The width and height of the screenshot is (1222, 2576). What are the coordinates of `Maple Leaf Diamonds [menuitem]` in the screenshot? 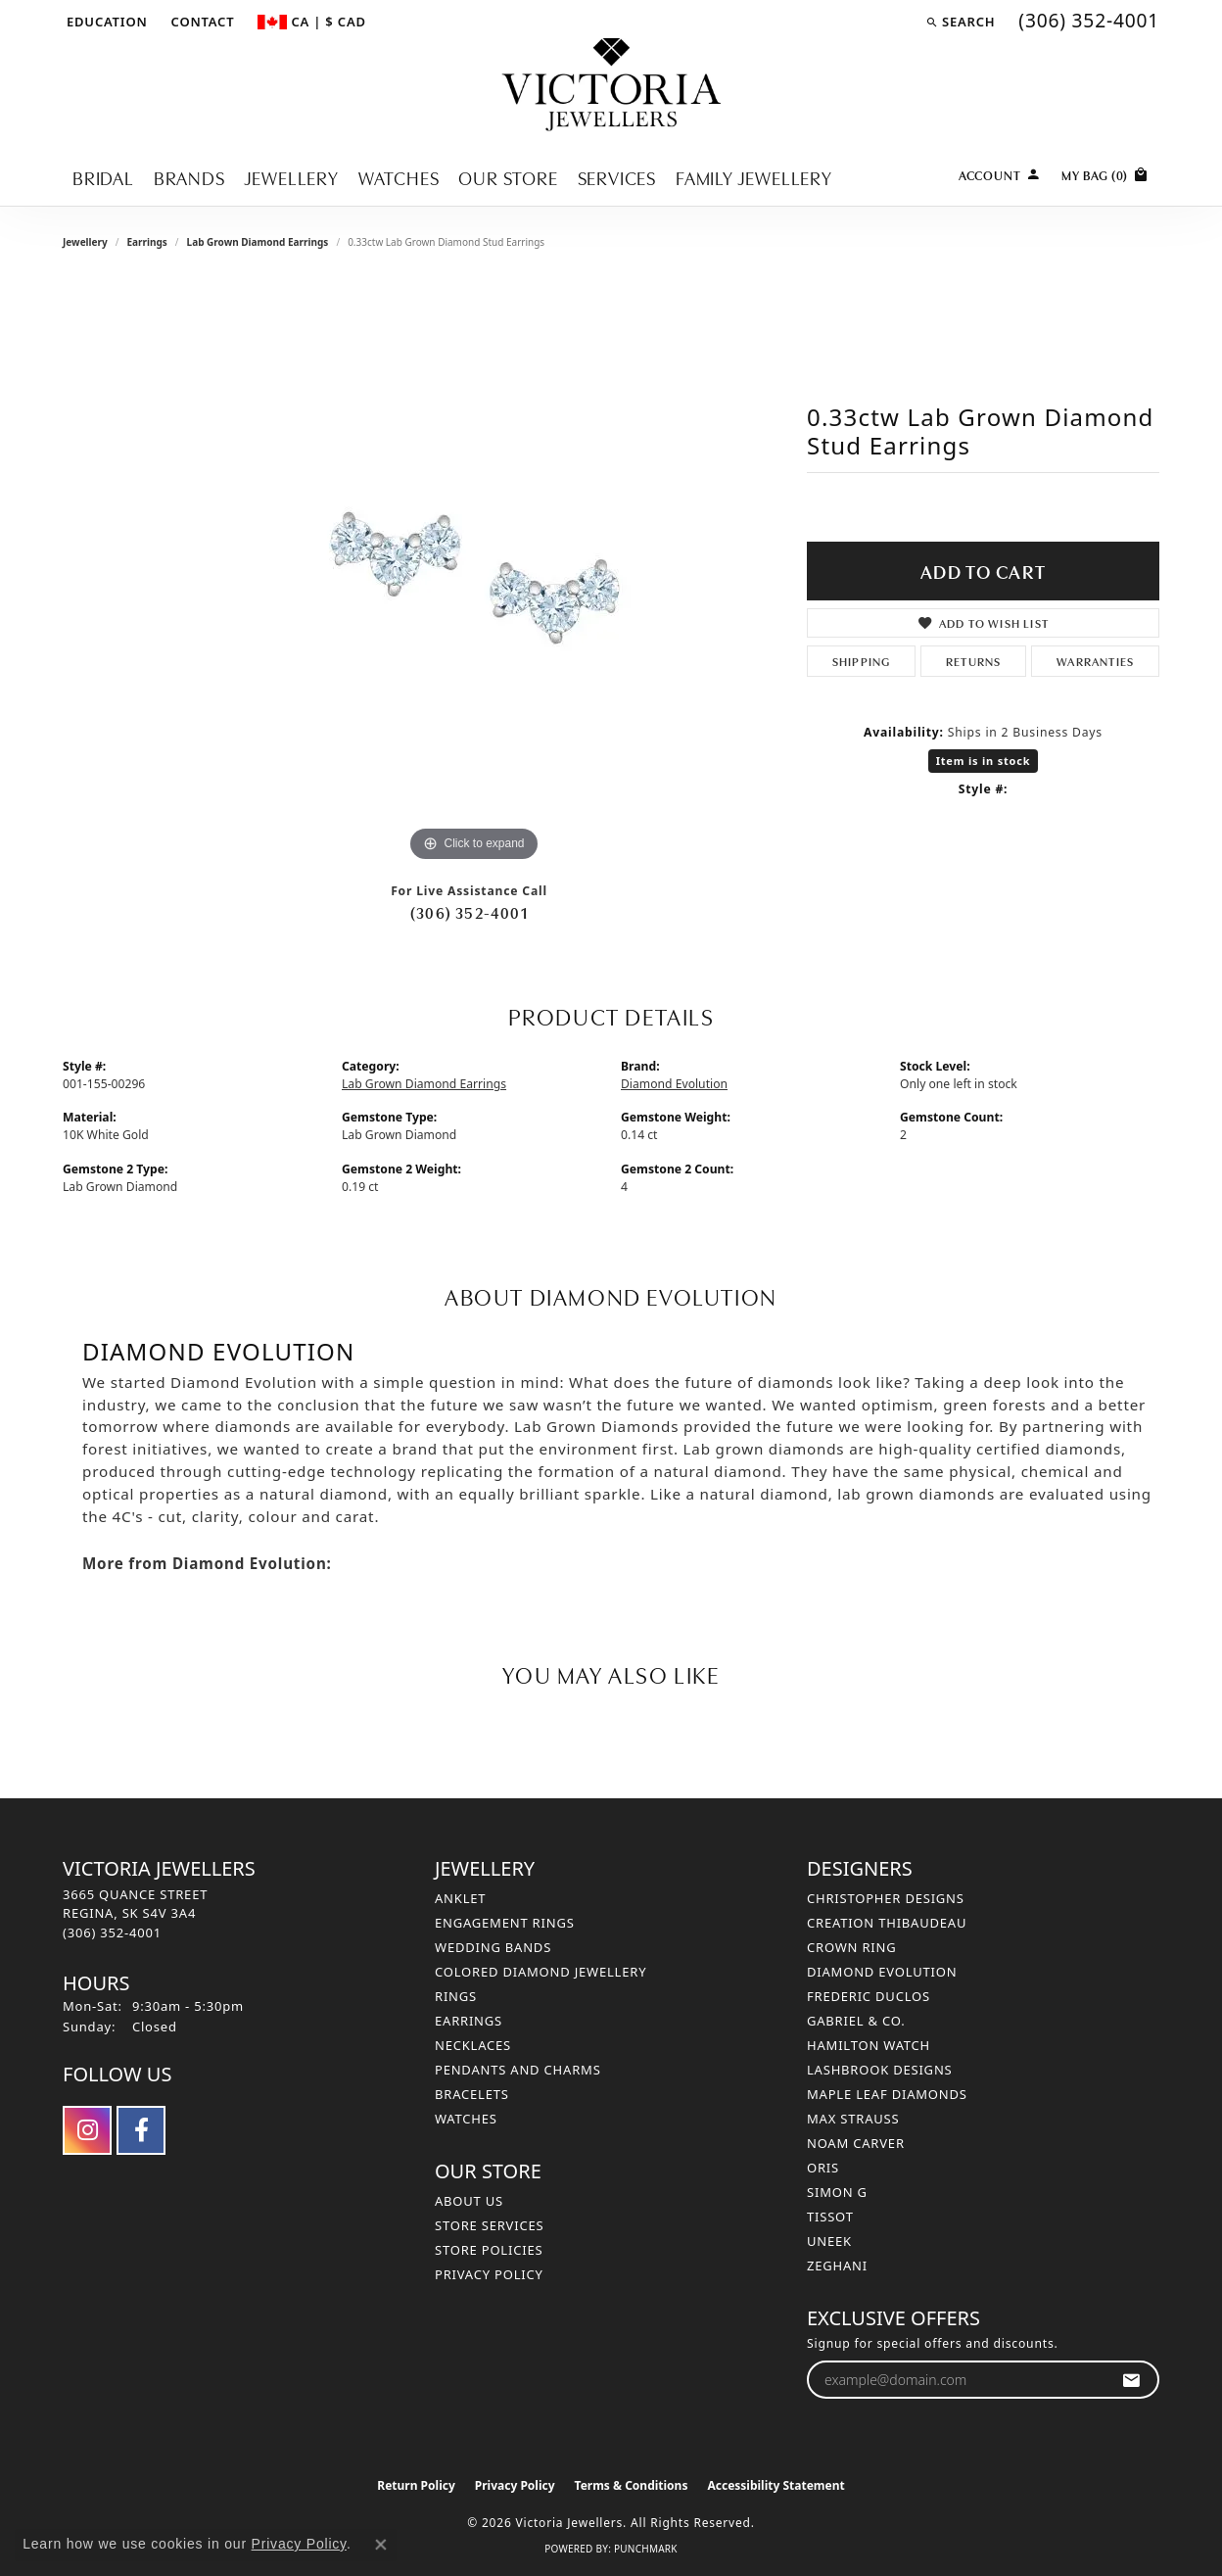 It's located at (887, 2094).